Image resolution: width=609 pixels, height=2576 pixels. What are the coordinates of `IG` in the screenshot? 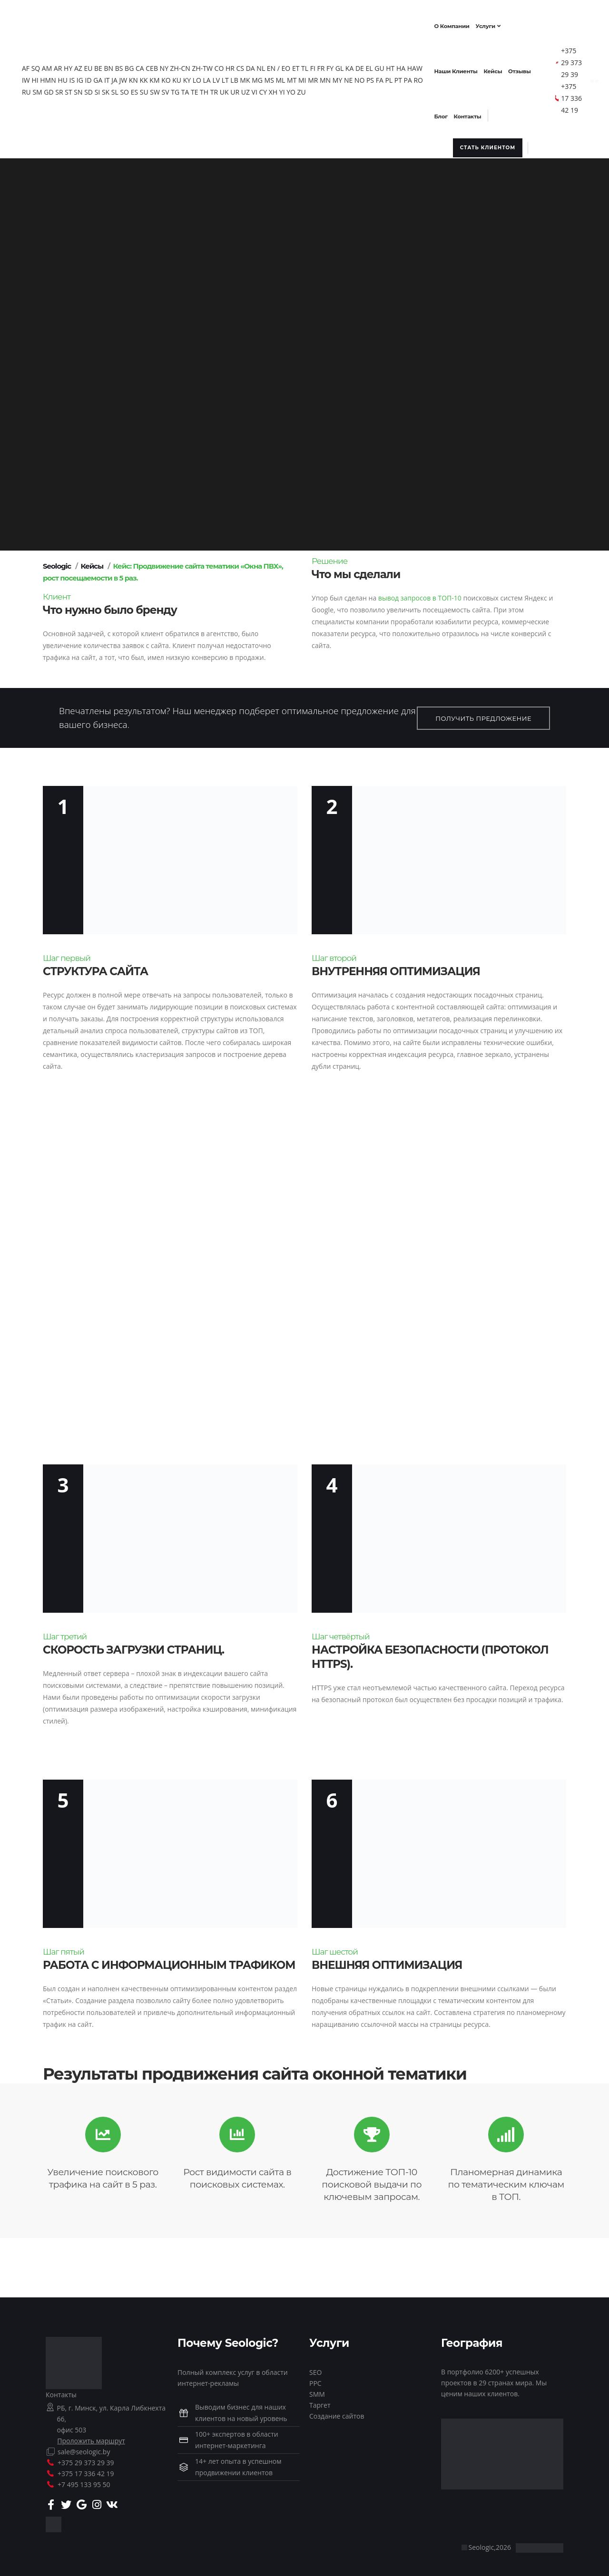 It's located at (104, 77).